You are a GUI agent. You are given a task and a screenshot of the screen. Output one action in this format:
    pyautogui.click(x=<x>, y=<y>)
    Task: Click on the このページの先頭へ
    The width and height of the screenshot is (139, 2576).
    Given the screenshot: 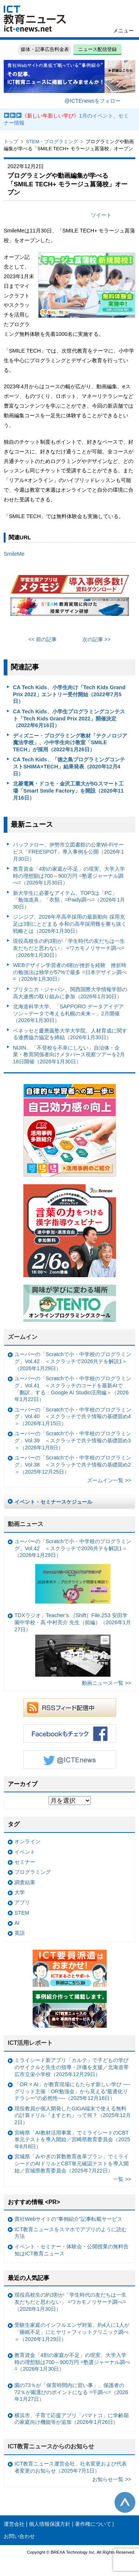 What is the action you would take?
    pyautogui.click(x=125, y=2502)
    